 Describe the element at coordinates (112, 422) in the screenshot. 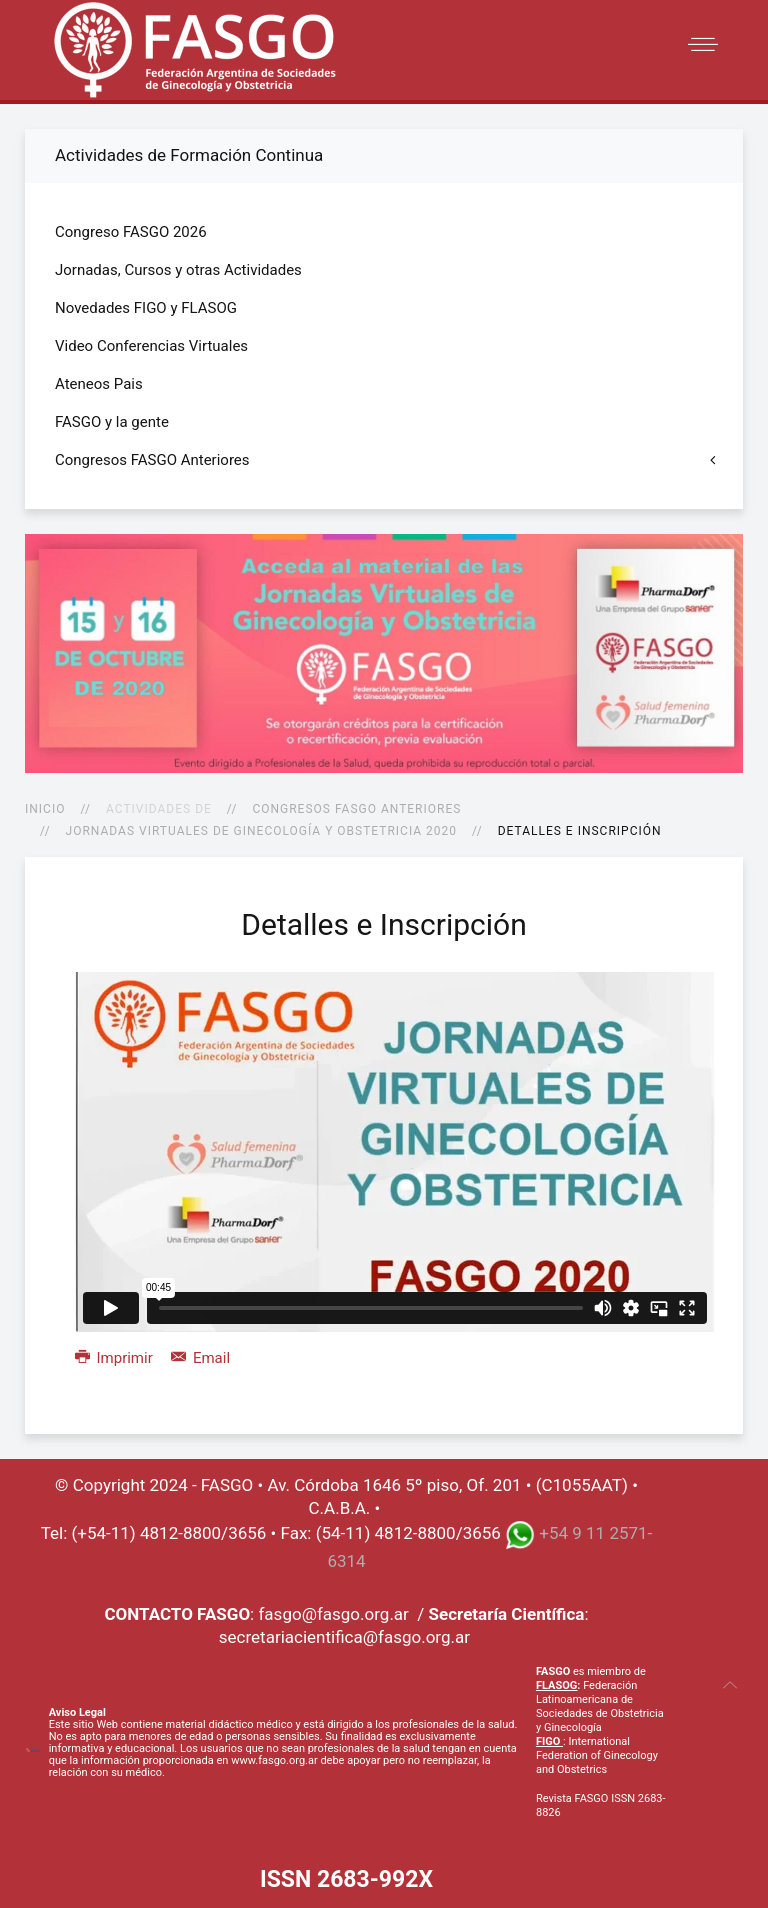

I see `FASGO y la gente` at that location.